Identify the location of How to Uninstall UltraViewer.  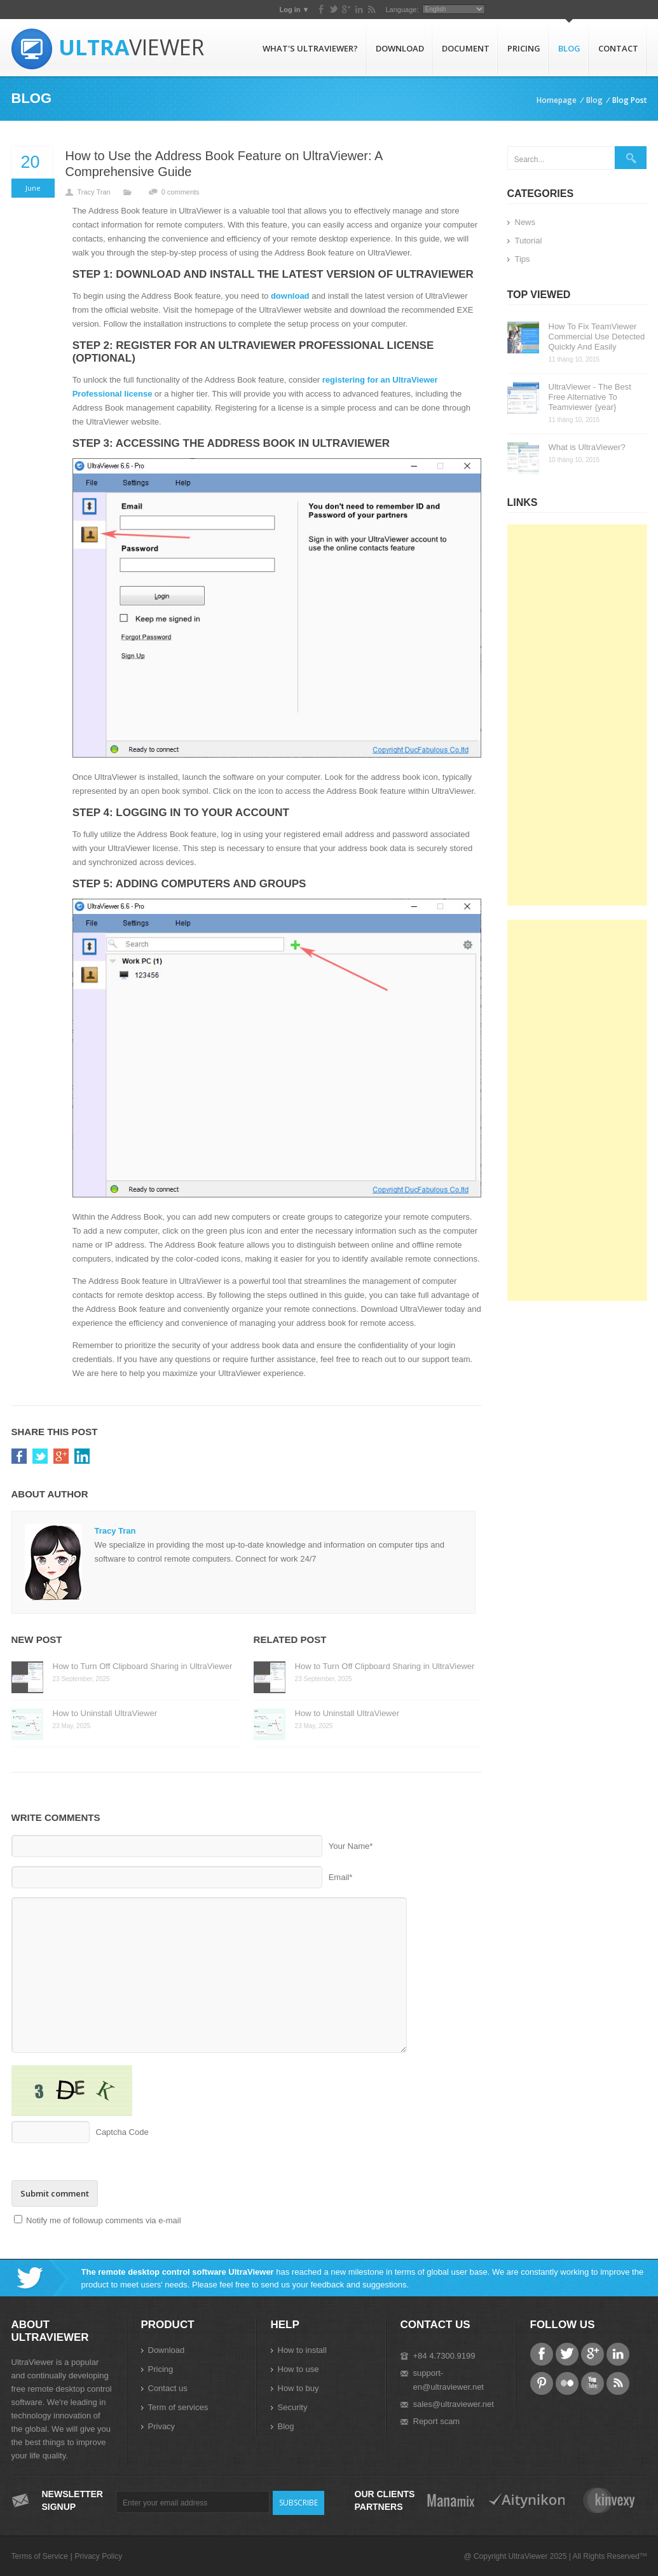
(105, 1713).